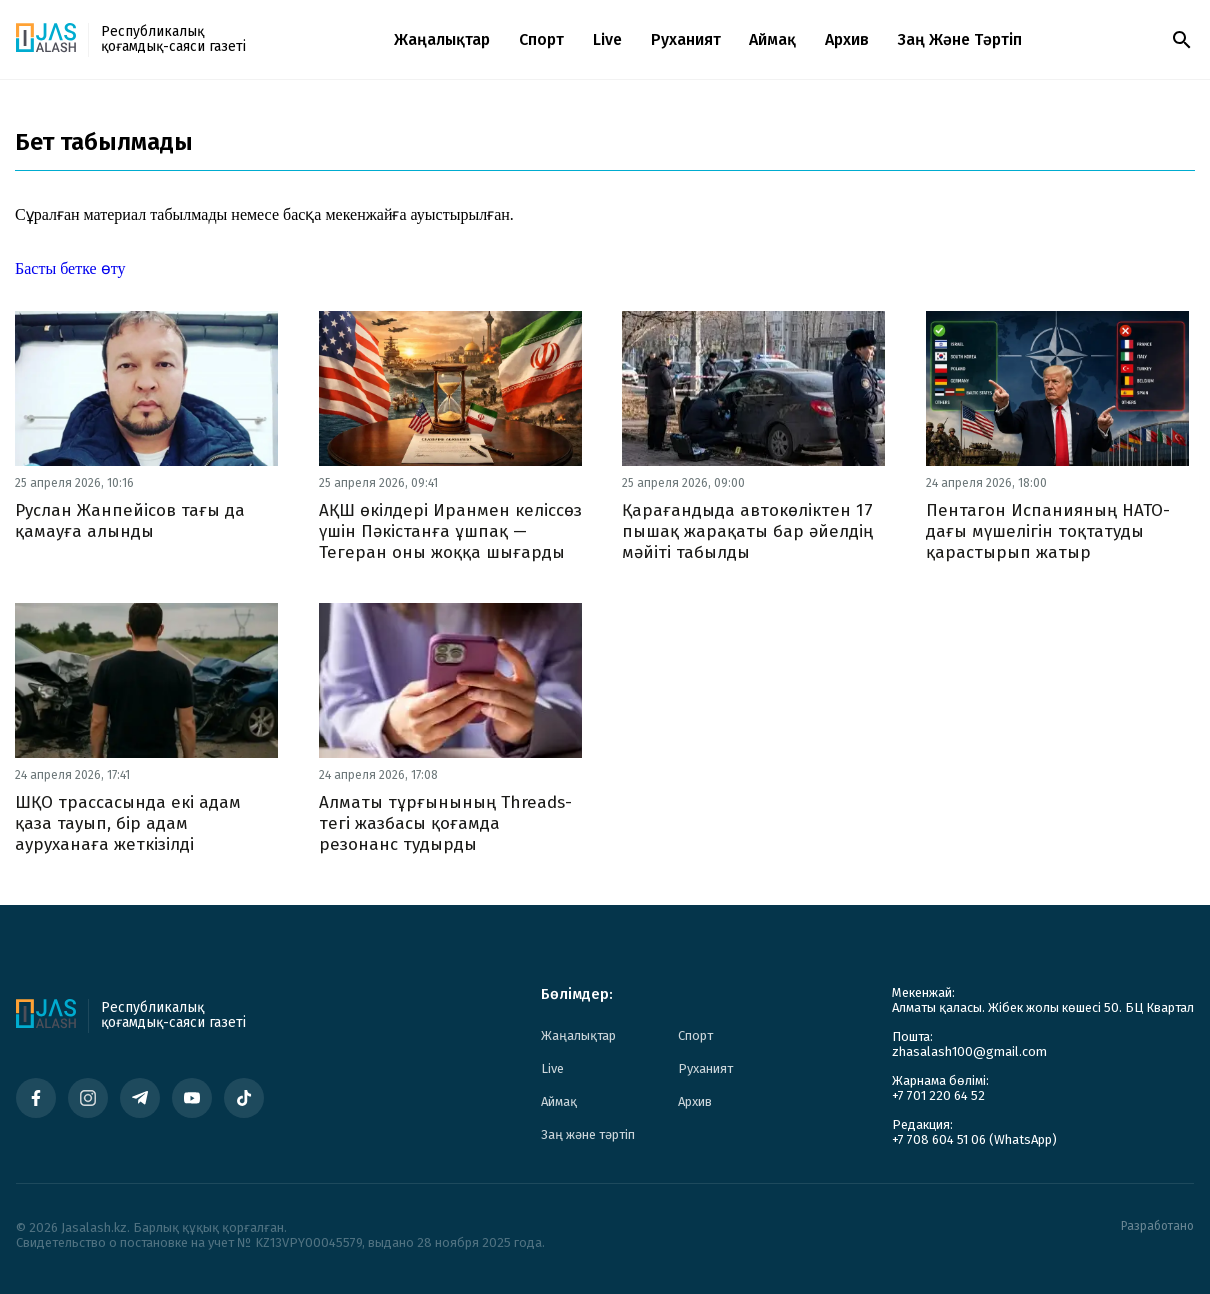 This screenshot has height=1294, width=1210. Describe the element at coordinates (969, 1051) in the screenshot. I see `zhasalash100@gmail.com` at that location.